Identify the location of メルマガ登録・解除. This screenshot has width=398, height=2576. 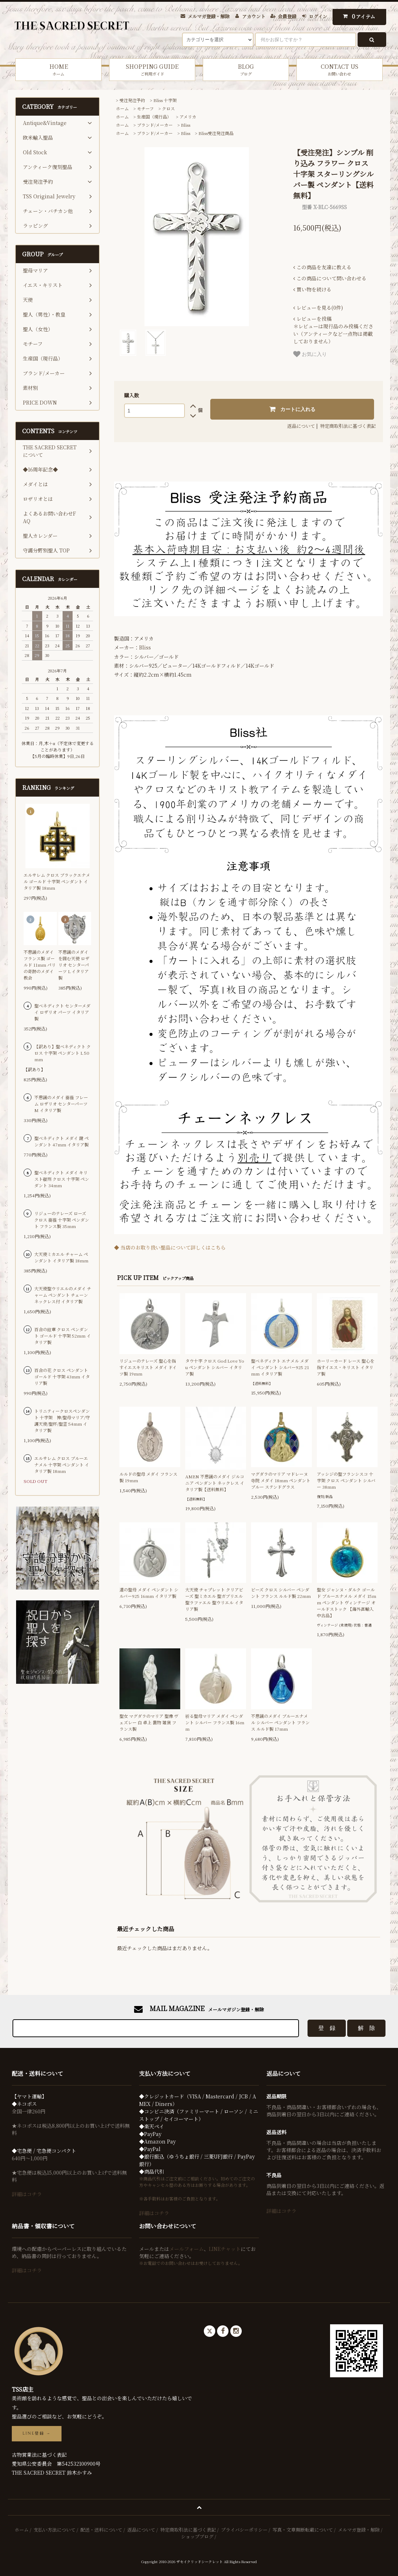
(209, 16).